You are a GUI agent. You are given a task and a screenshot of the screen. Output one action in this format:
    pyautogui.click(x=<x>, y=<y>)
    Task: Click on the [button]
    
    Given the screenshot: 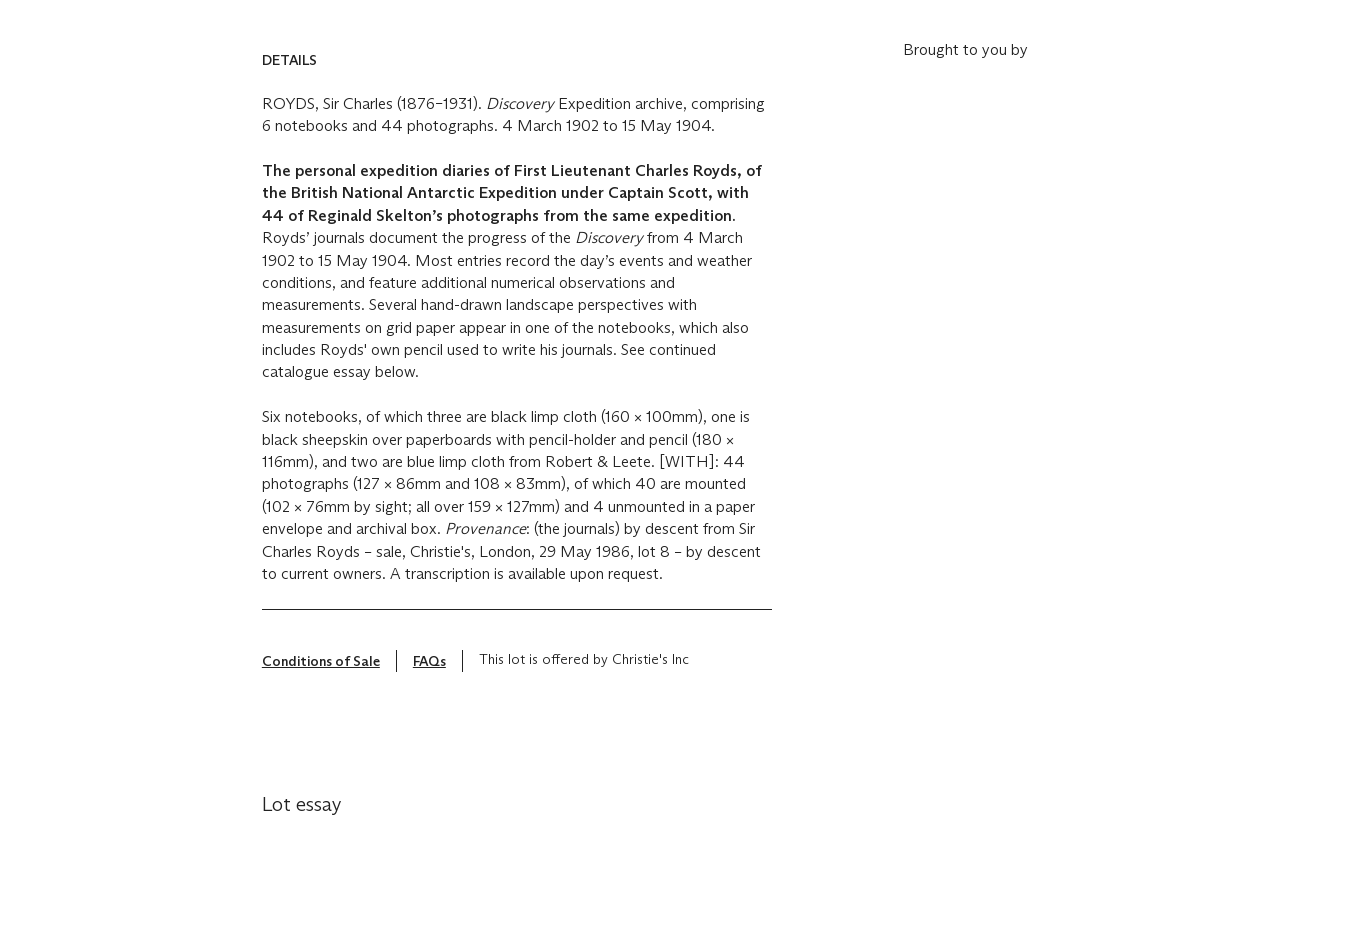 What is the action you would take?
    pyautogui.click(x=517, y=60)
    